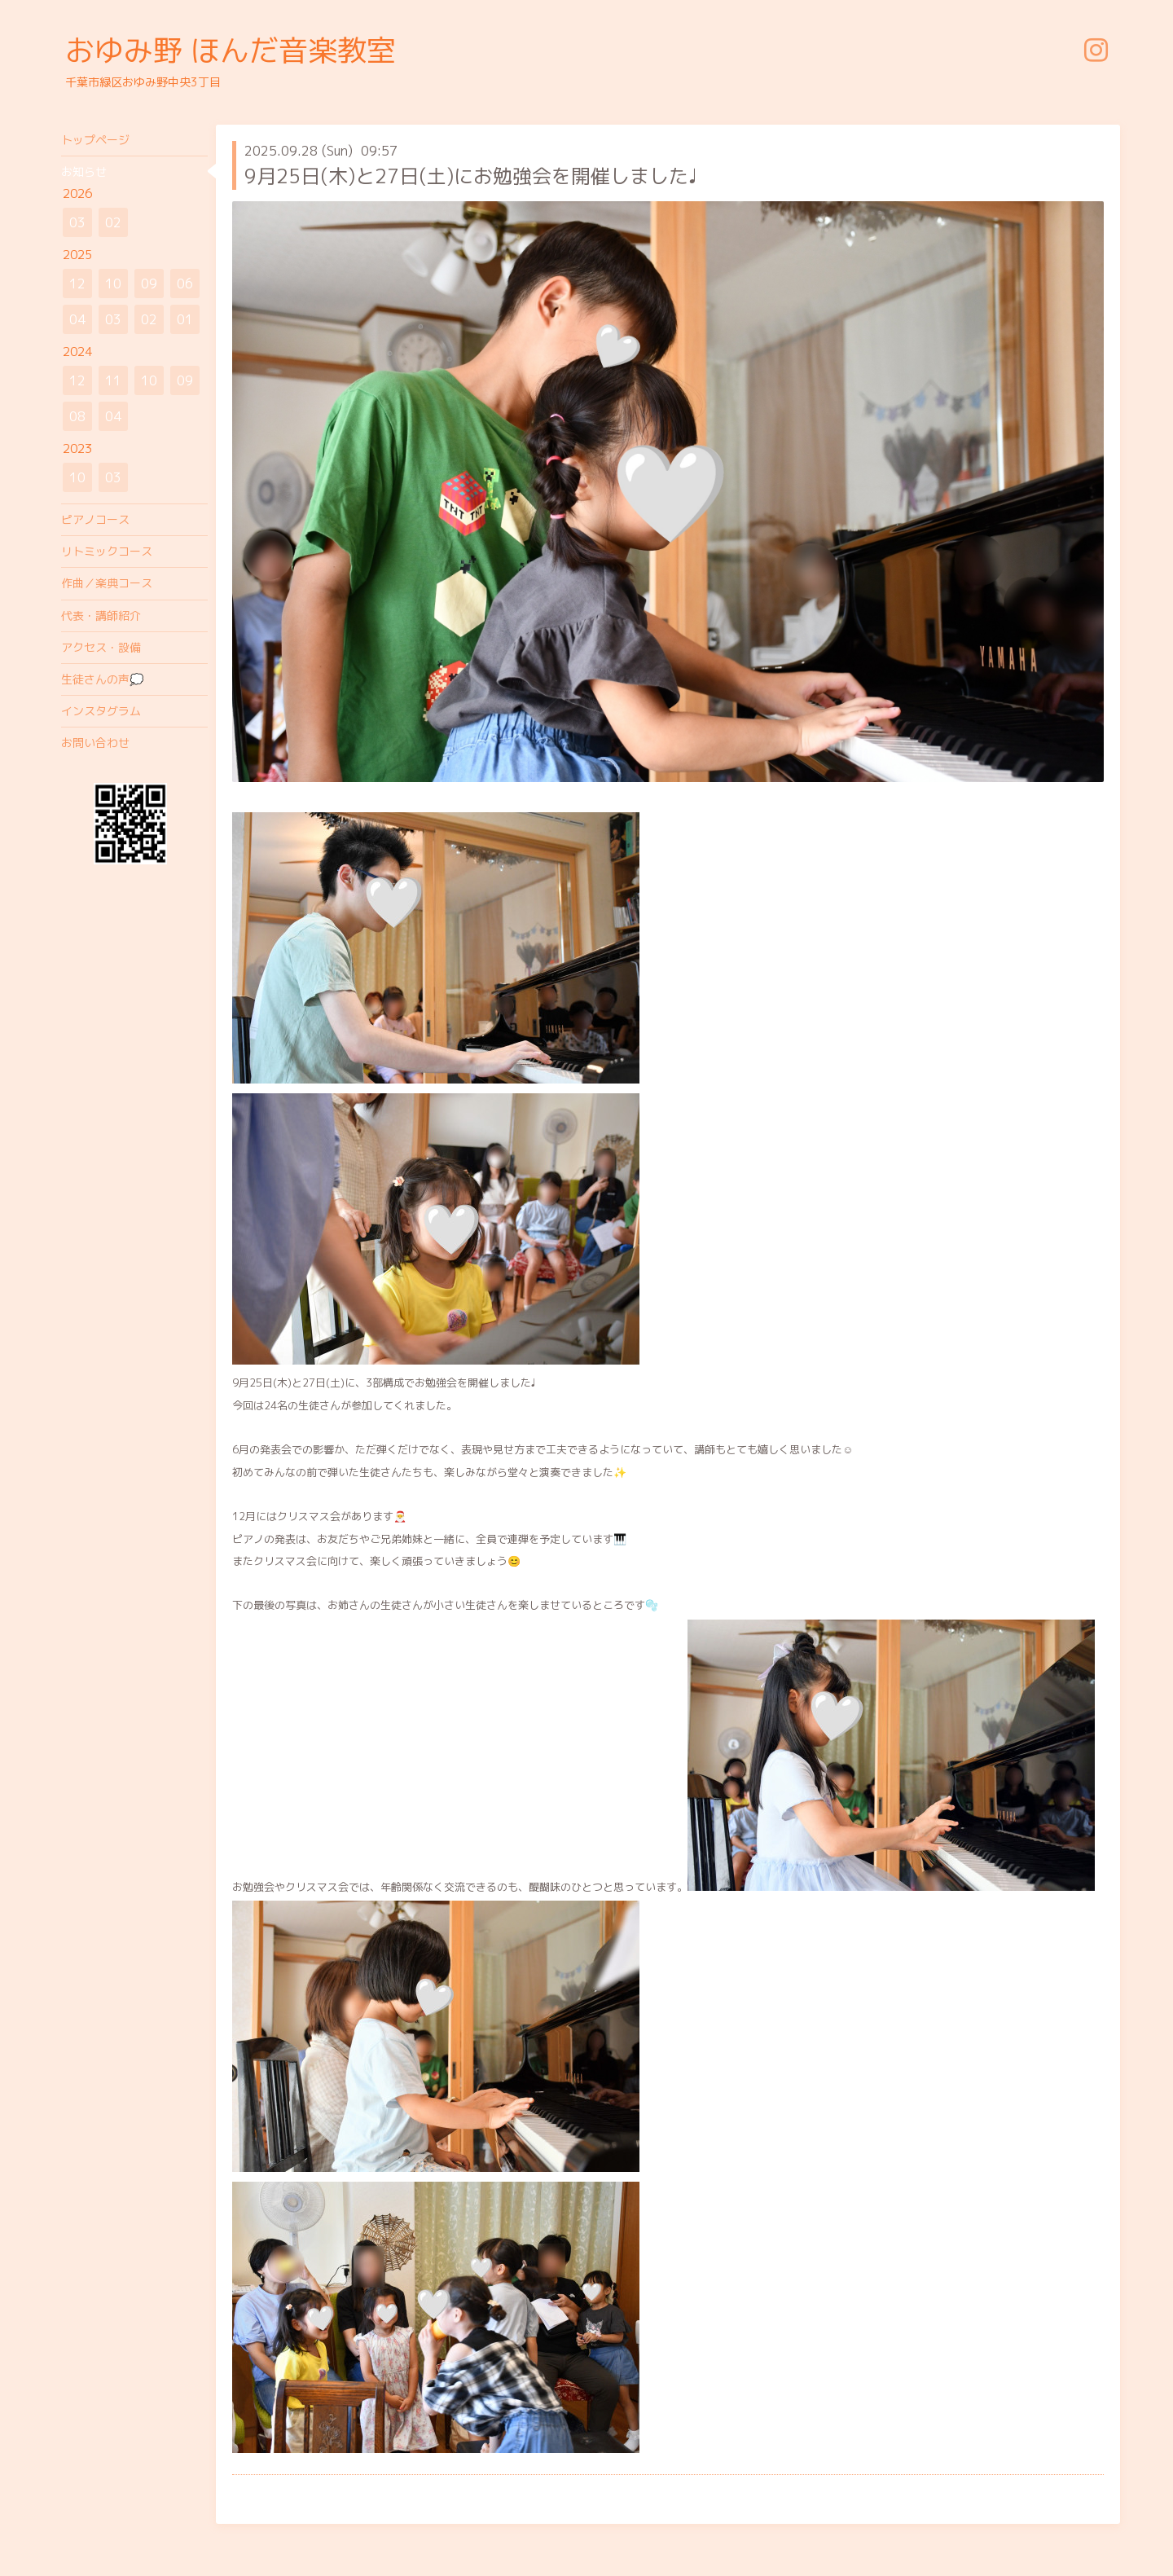  I want to click on お問い合わせ, so click(95, 742).